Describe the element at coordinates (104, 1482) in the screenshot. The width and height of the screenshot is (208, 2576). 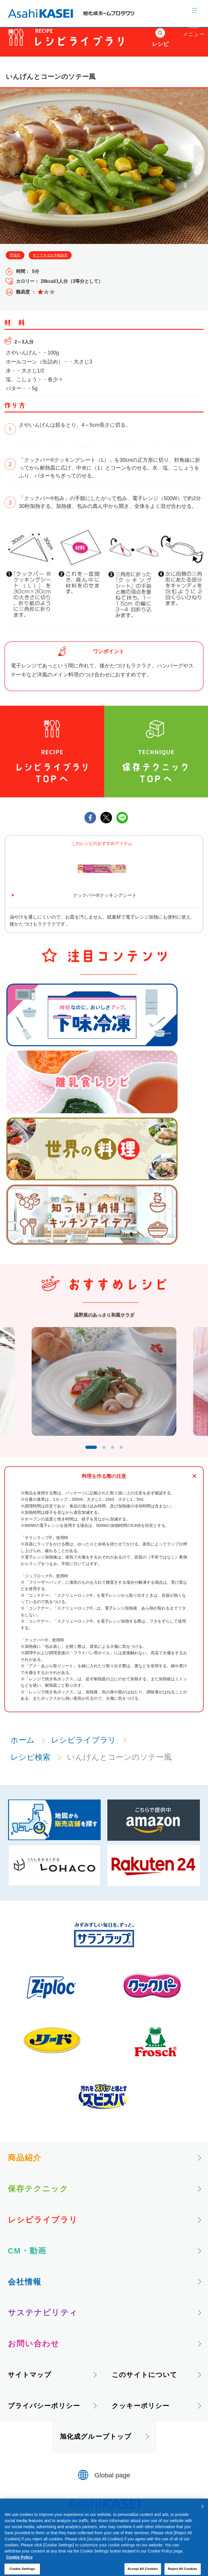
I see `料理を作る際の注意` at that location.